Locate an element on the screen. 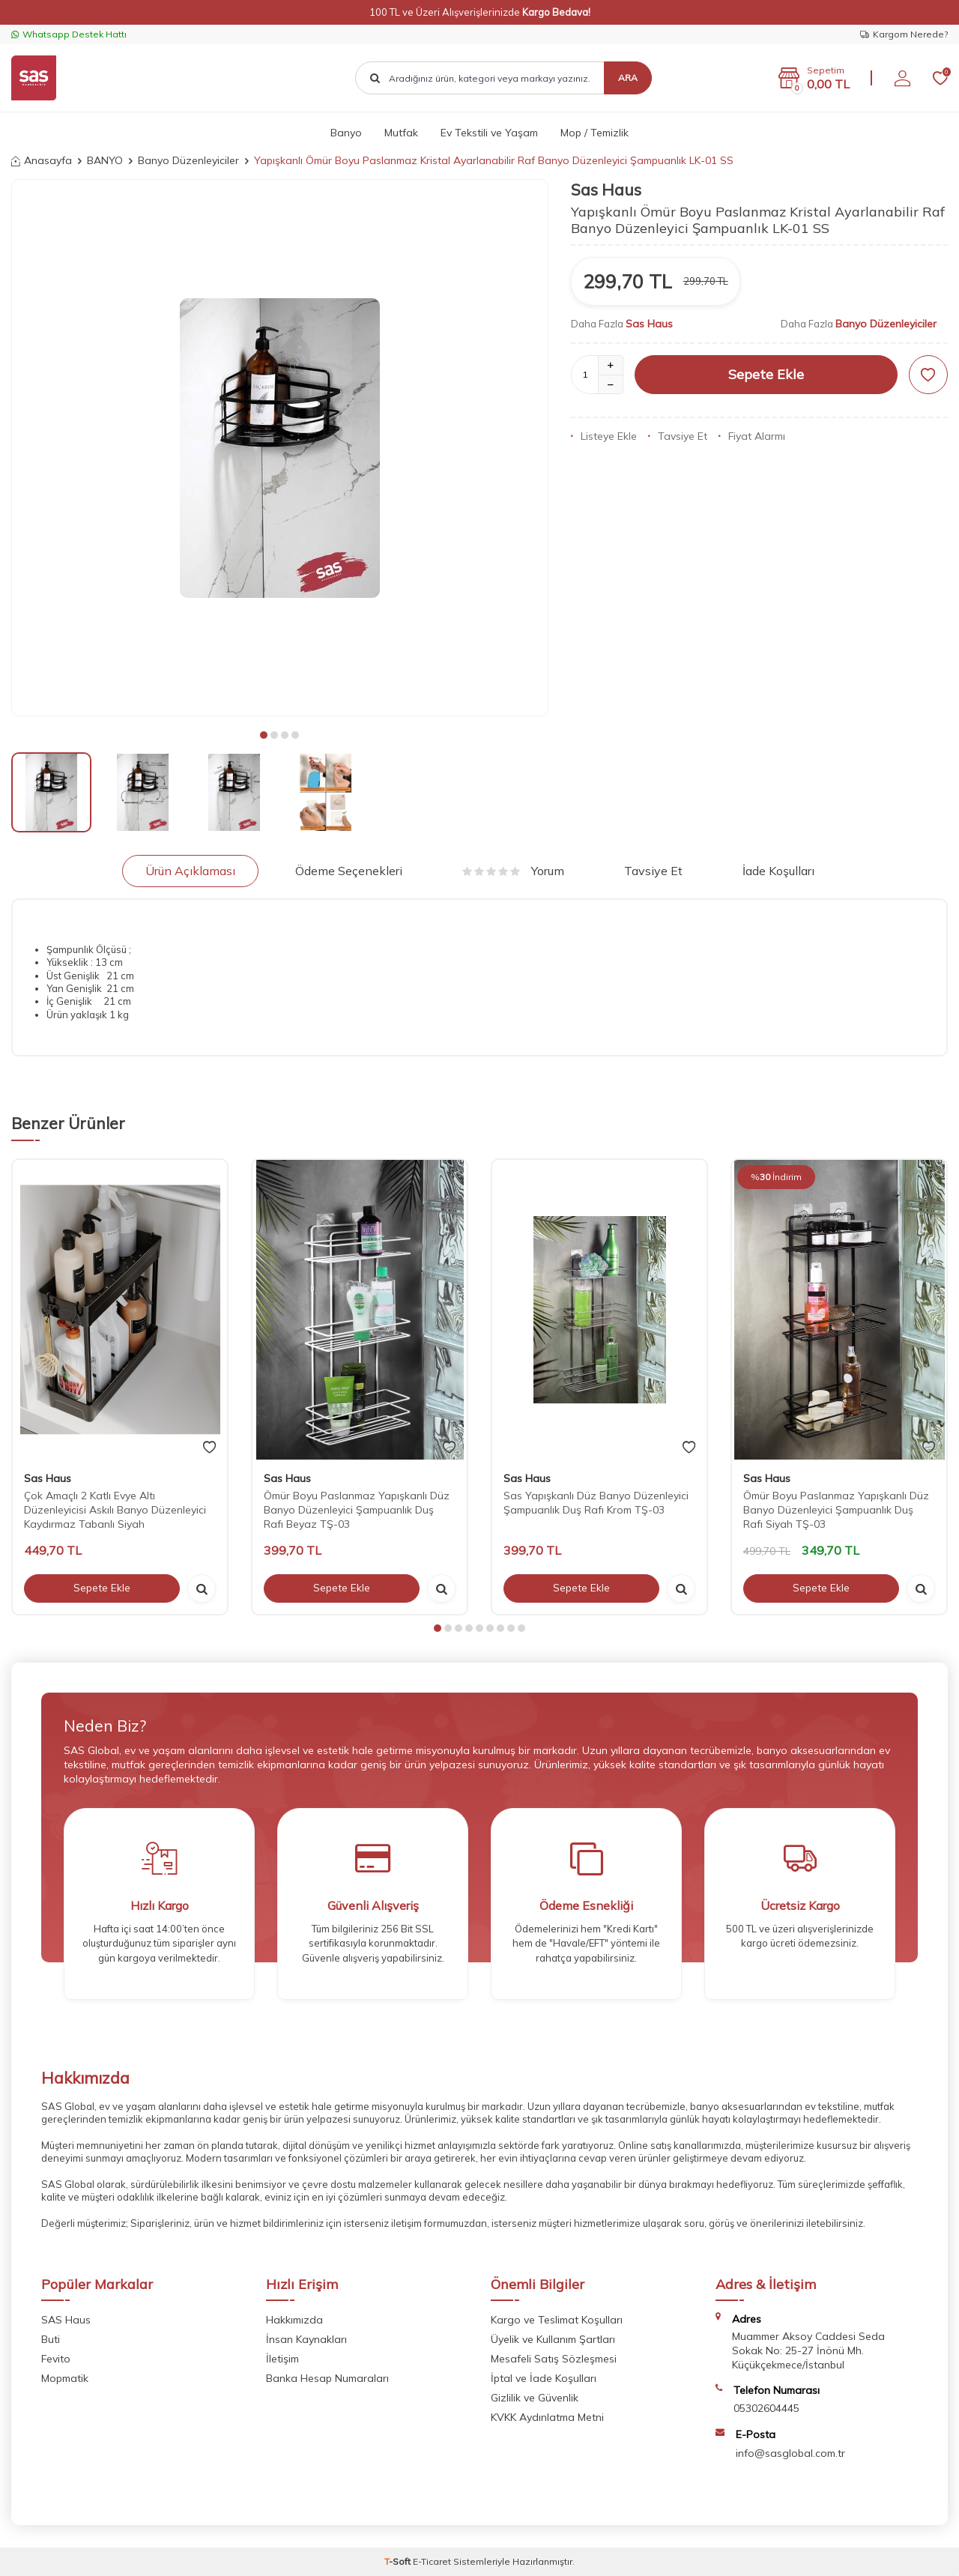 The image size is (959, 2576). İptal ve İade Koşulları is located at coordinates (543, 2378).